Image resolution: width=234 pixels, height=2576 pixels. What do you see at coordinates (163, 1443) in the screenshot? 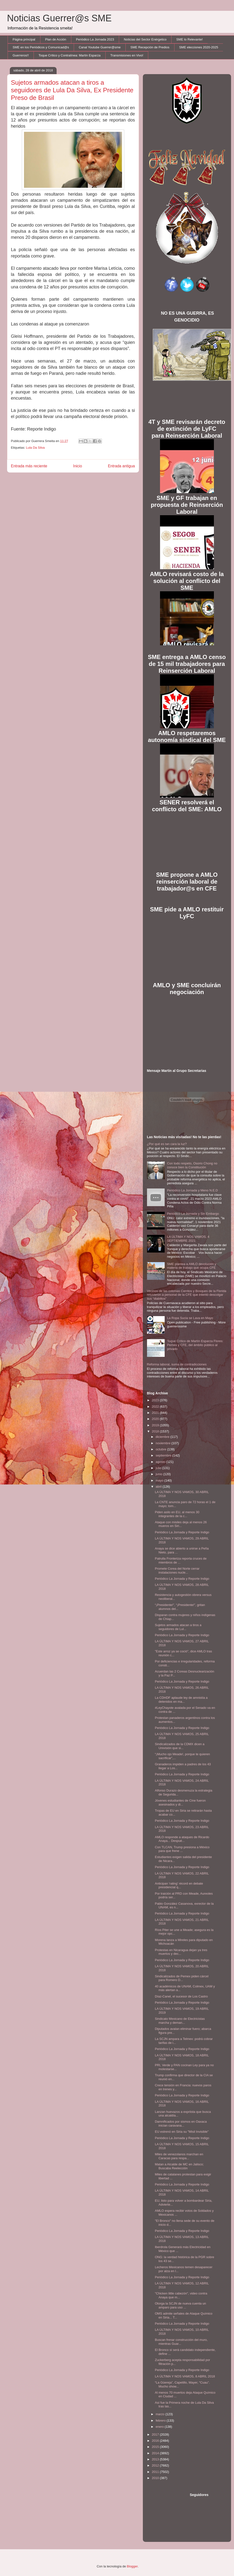
I see `noviembre` at bounding box center [163, 1443].